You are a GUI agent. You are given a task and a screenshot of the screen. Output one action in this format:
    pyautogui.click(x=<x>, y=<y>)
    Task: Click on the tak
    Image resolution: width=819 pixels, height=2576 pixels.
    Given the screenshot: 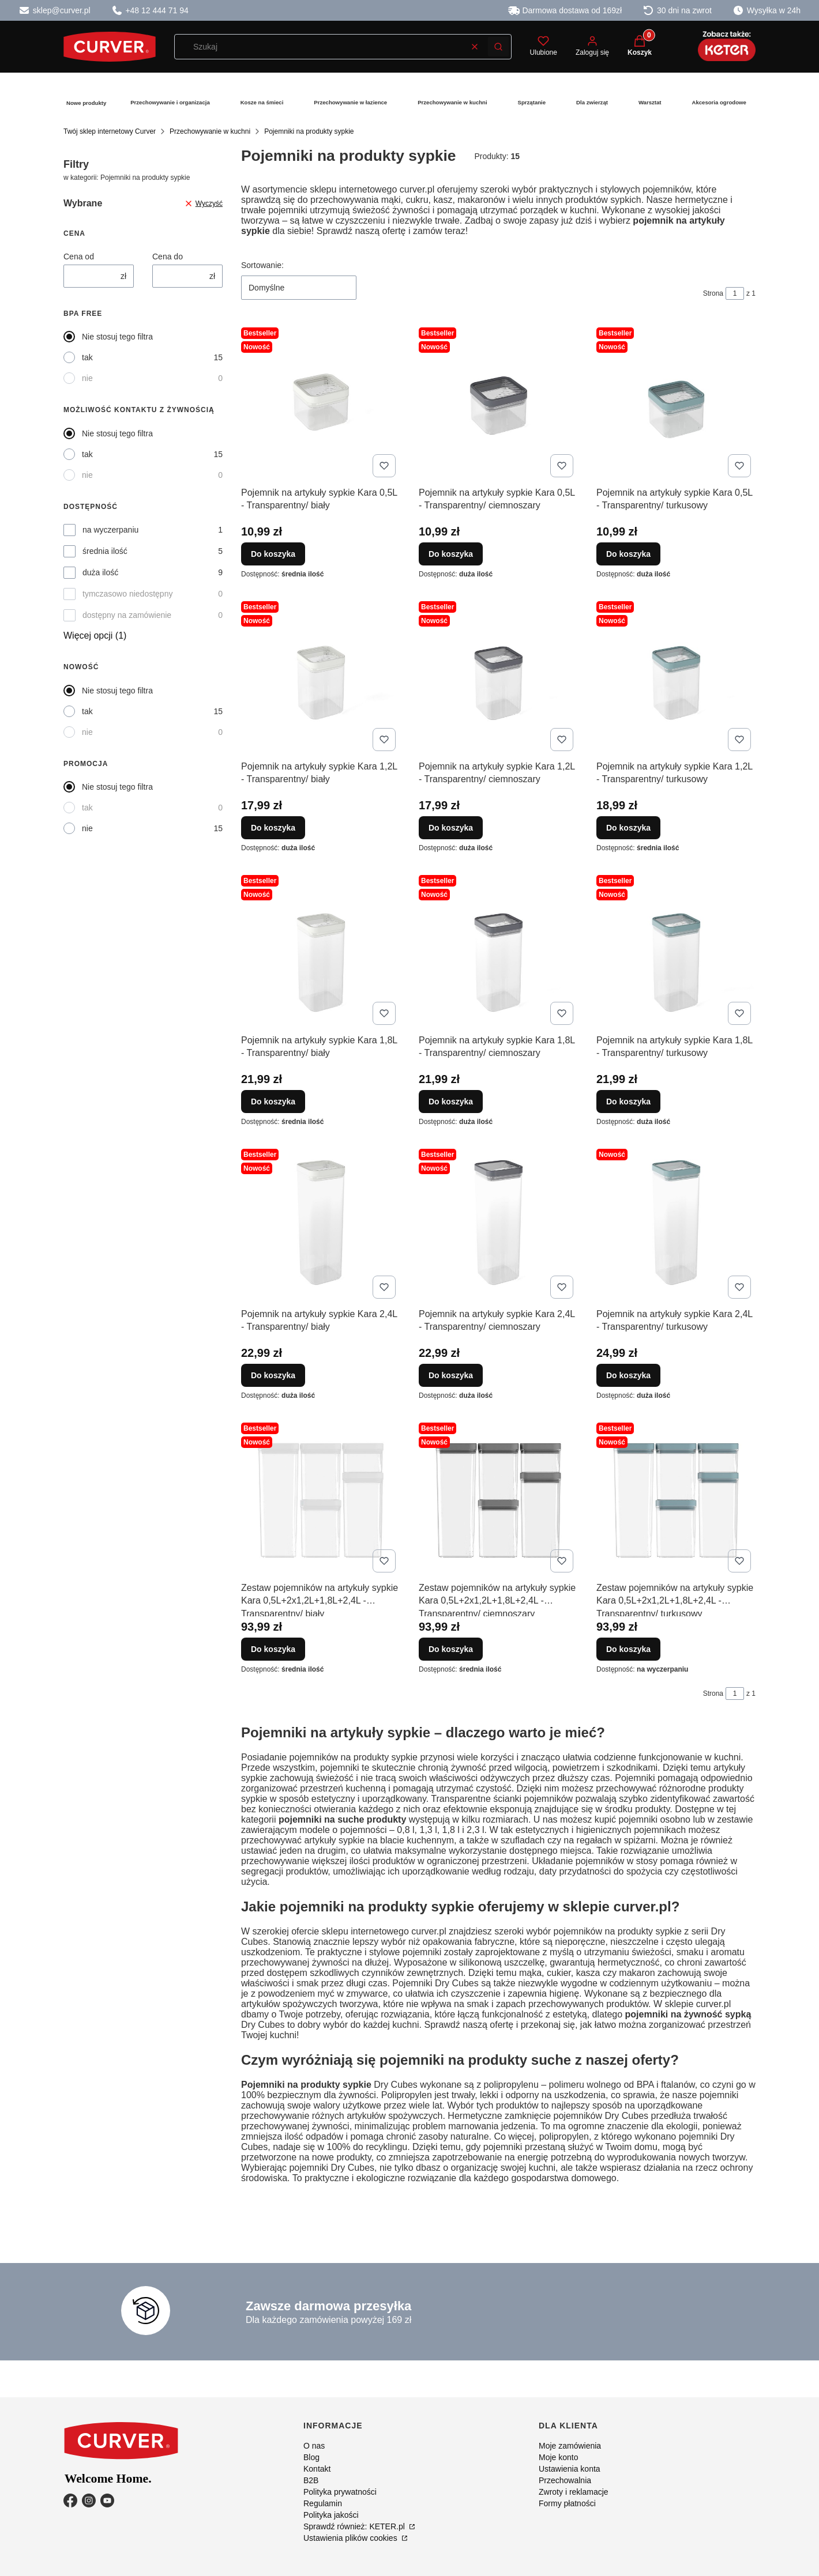 What is the action you would take?
    pyautogui.click(x=87, y=357)
    